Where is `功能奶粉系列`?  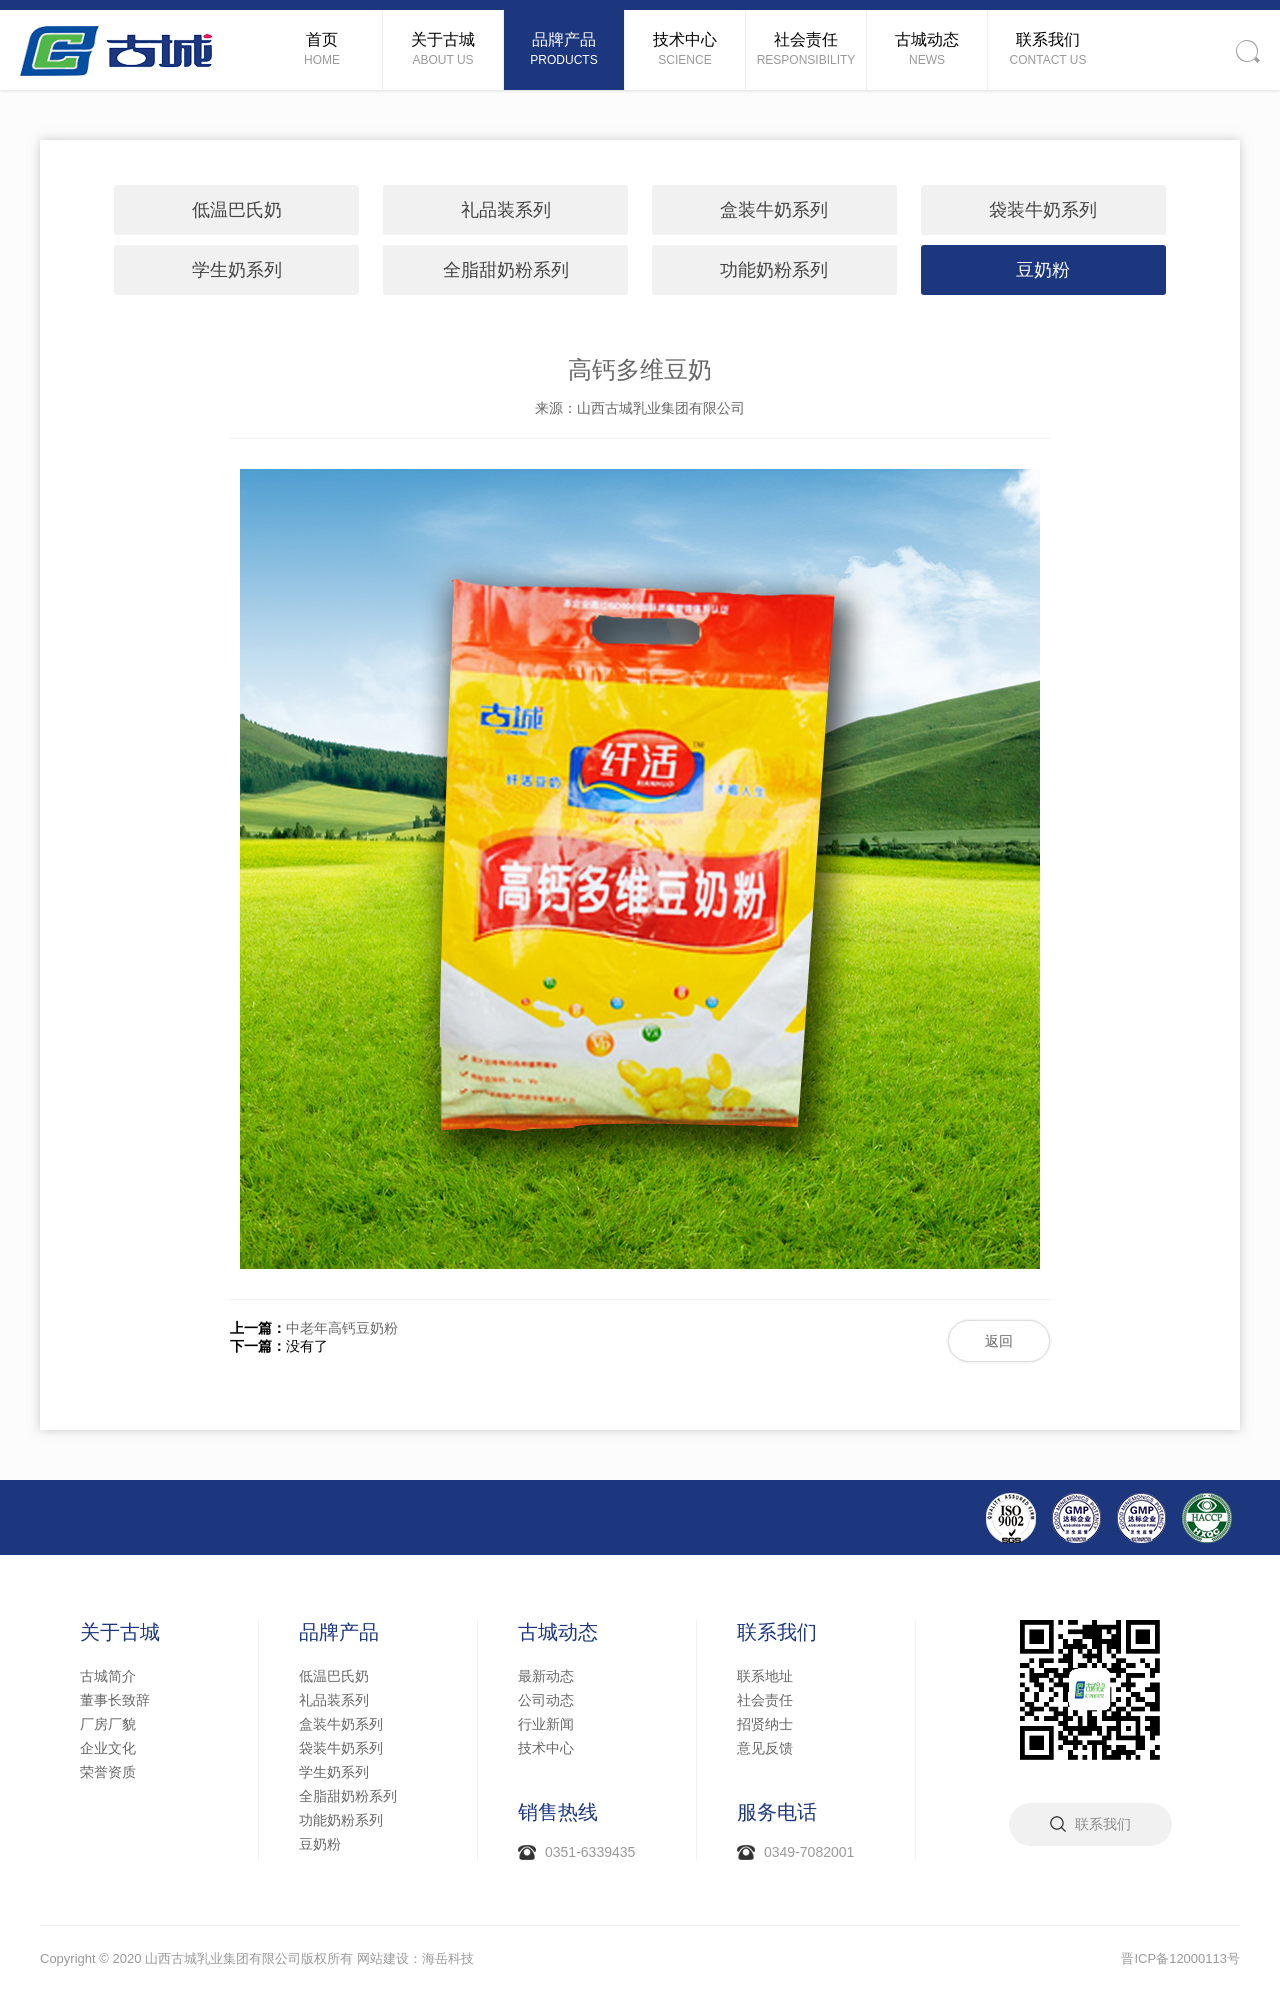 功能奶粉系列 is located at coordinates (774, 270).